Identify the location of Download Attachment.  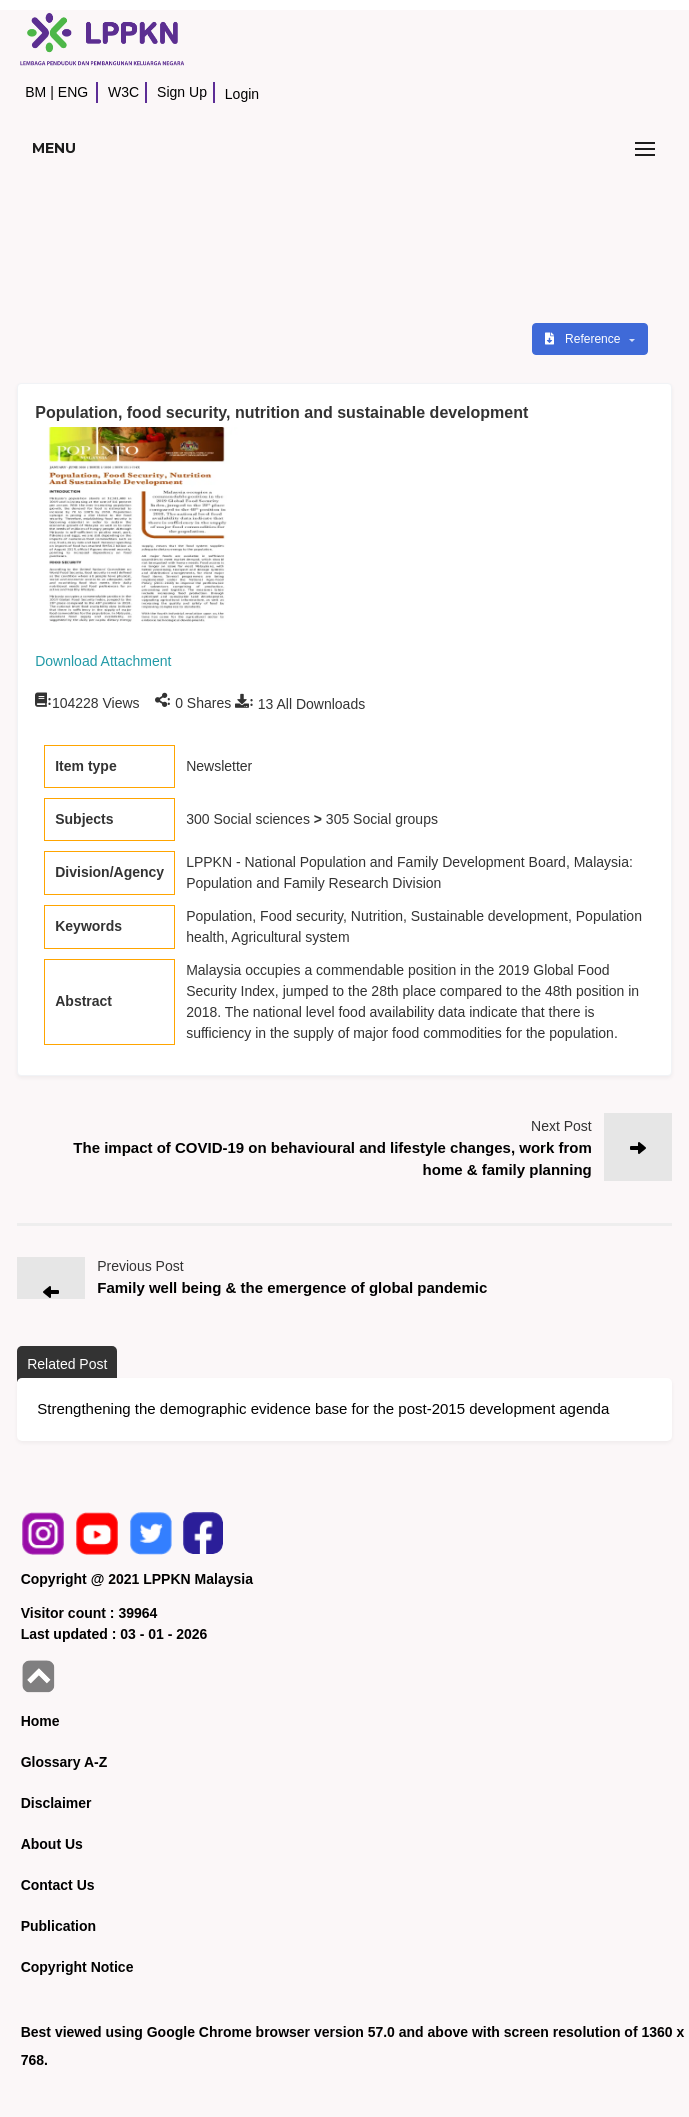
(103, 661).